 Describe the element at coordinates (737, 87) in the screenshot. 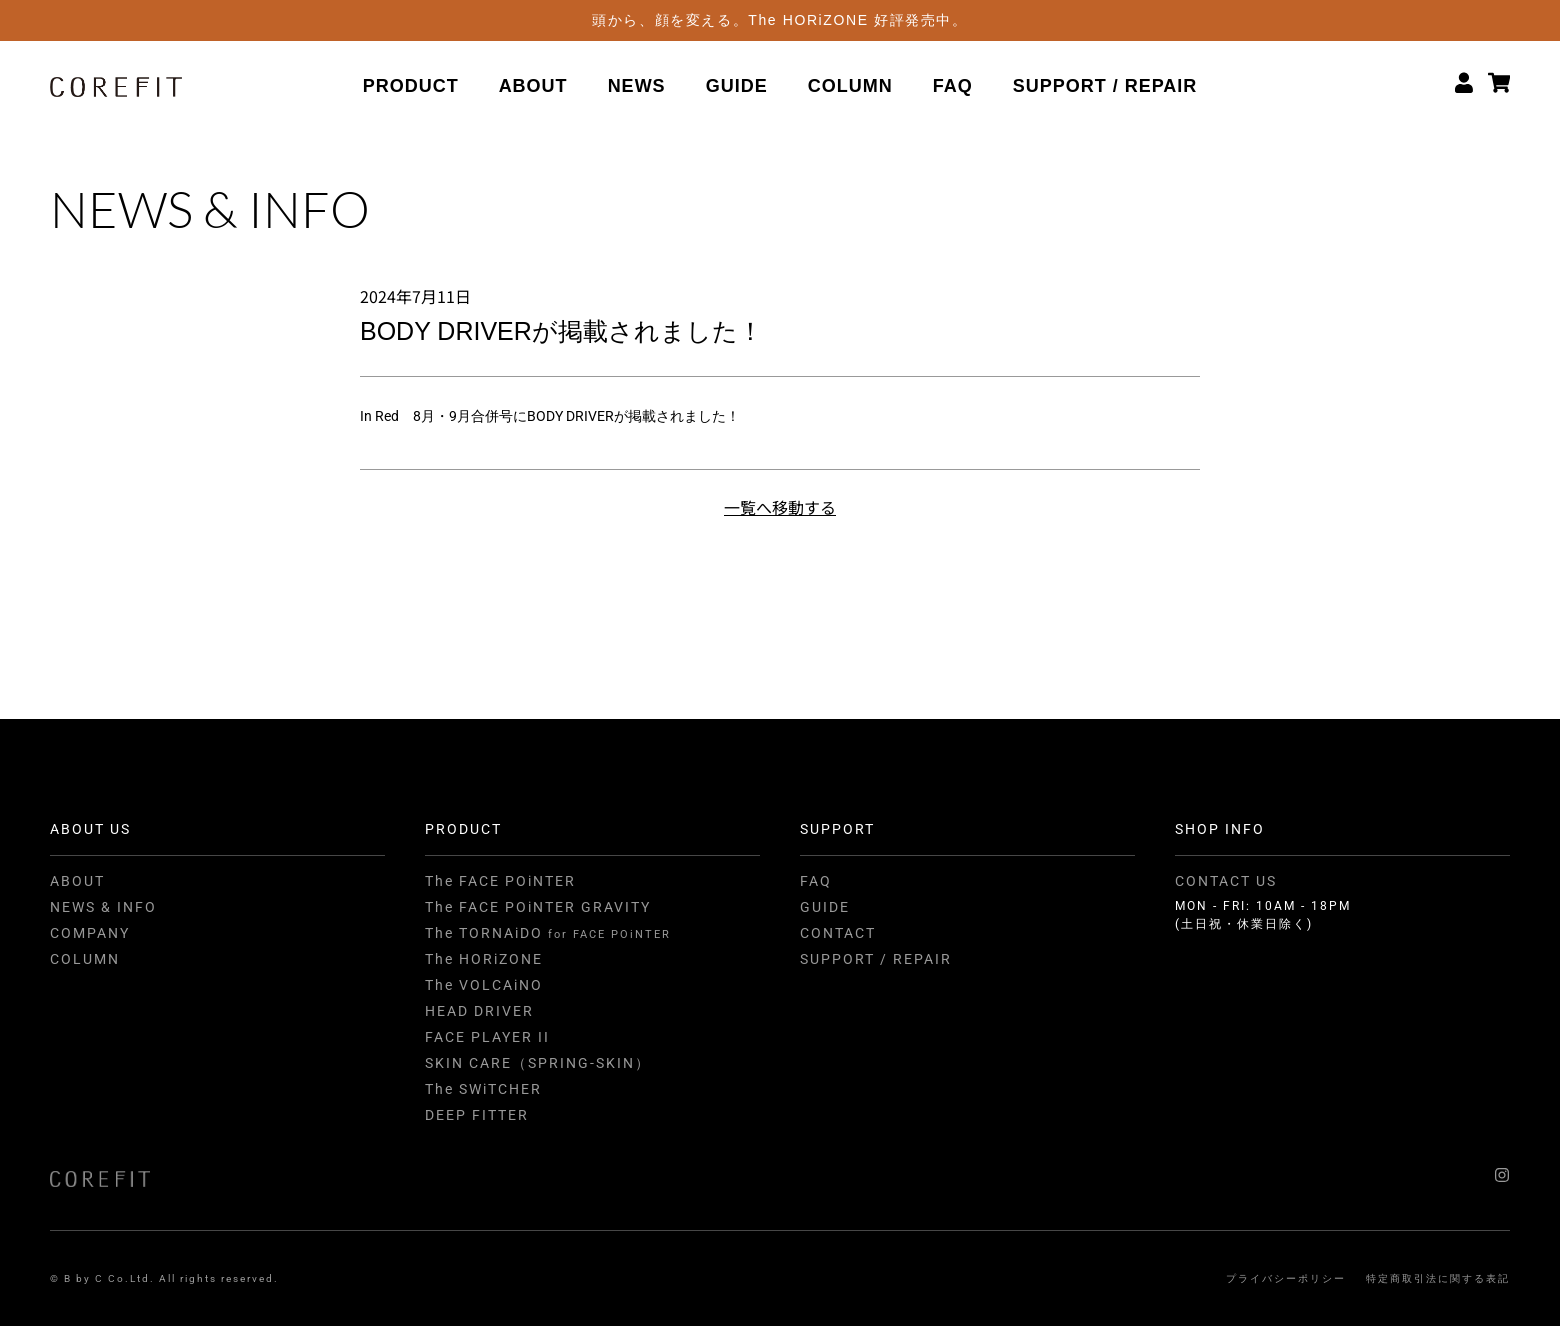

I see `GUIDE` at that location.